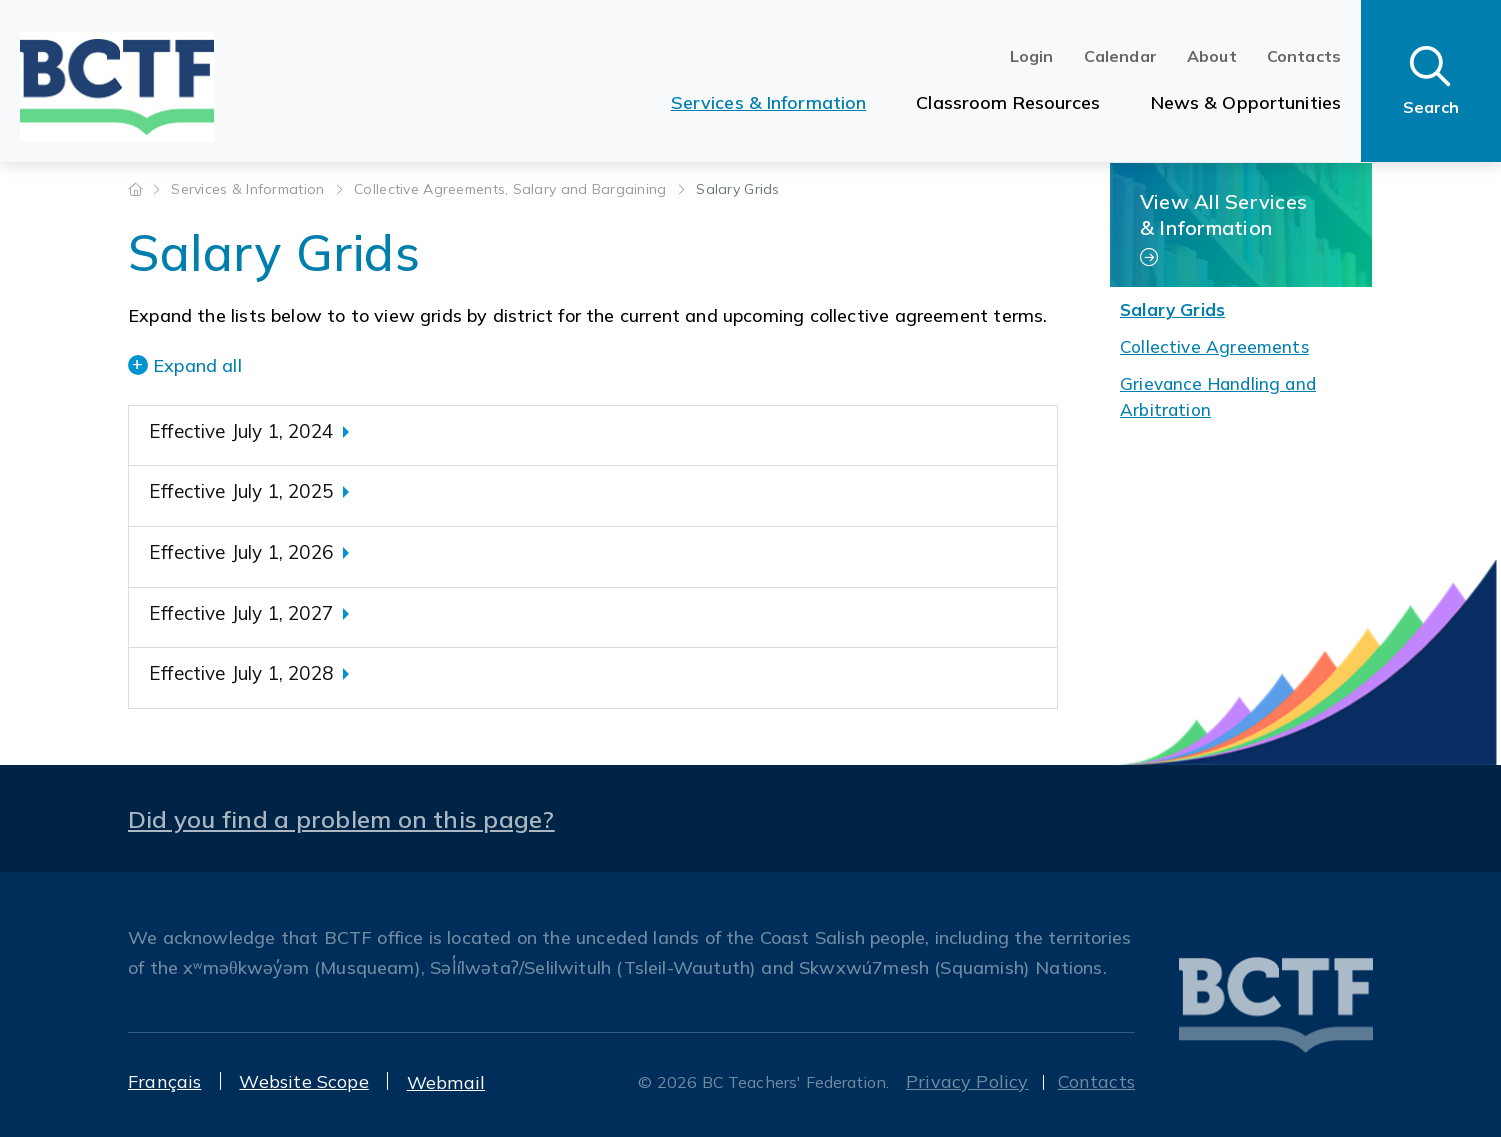  I want to click on Effective July 1, 2025, so click(241, 491).